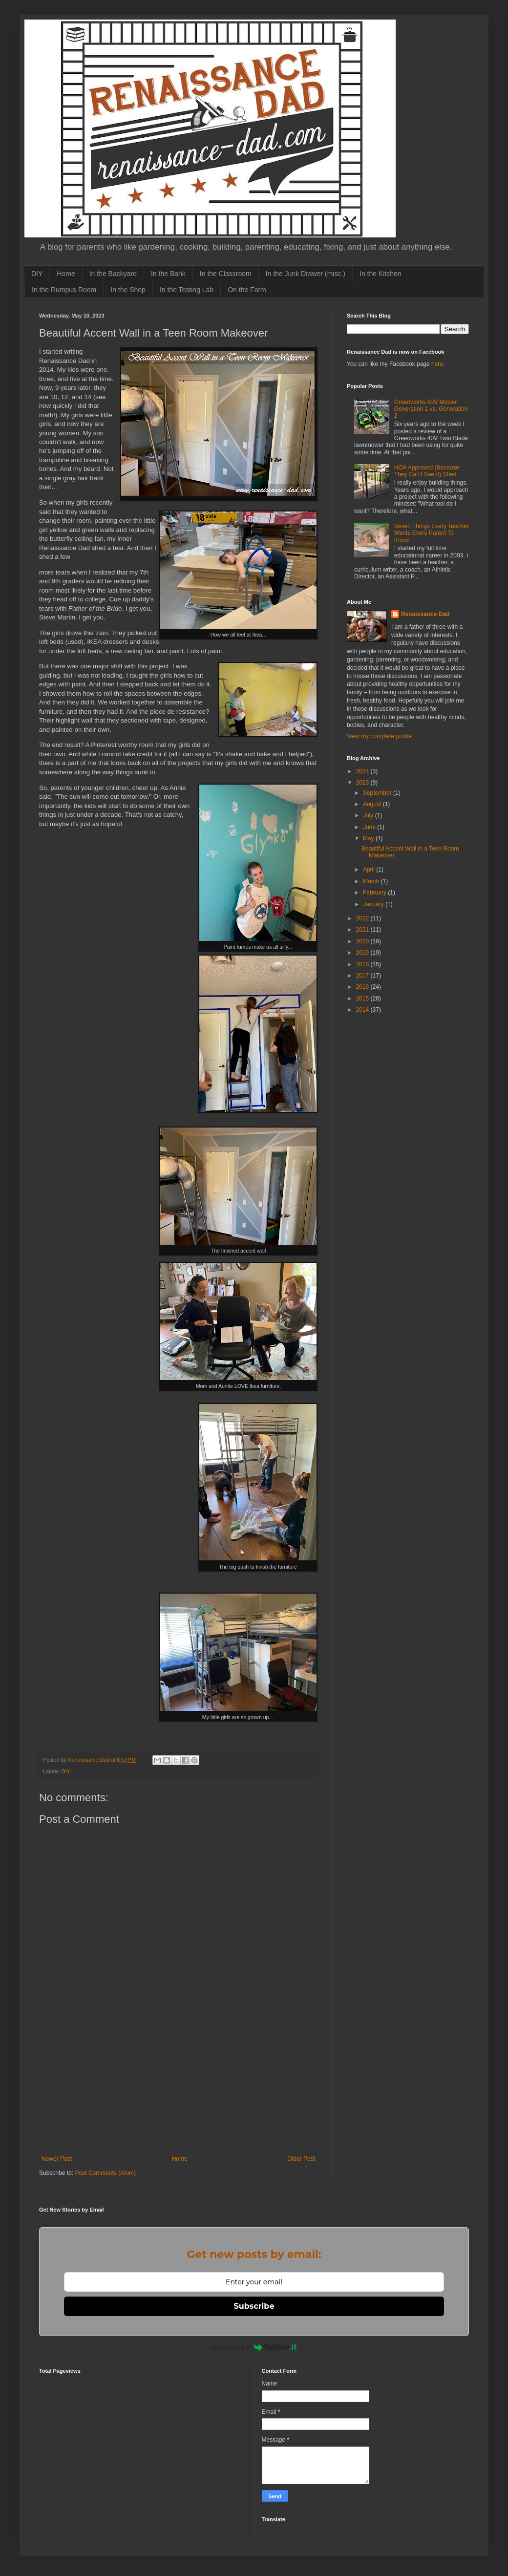  I want to click on [Advertisement], so click(178, 2094).